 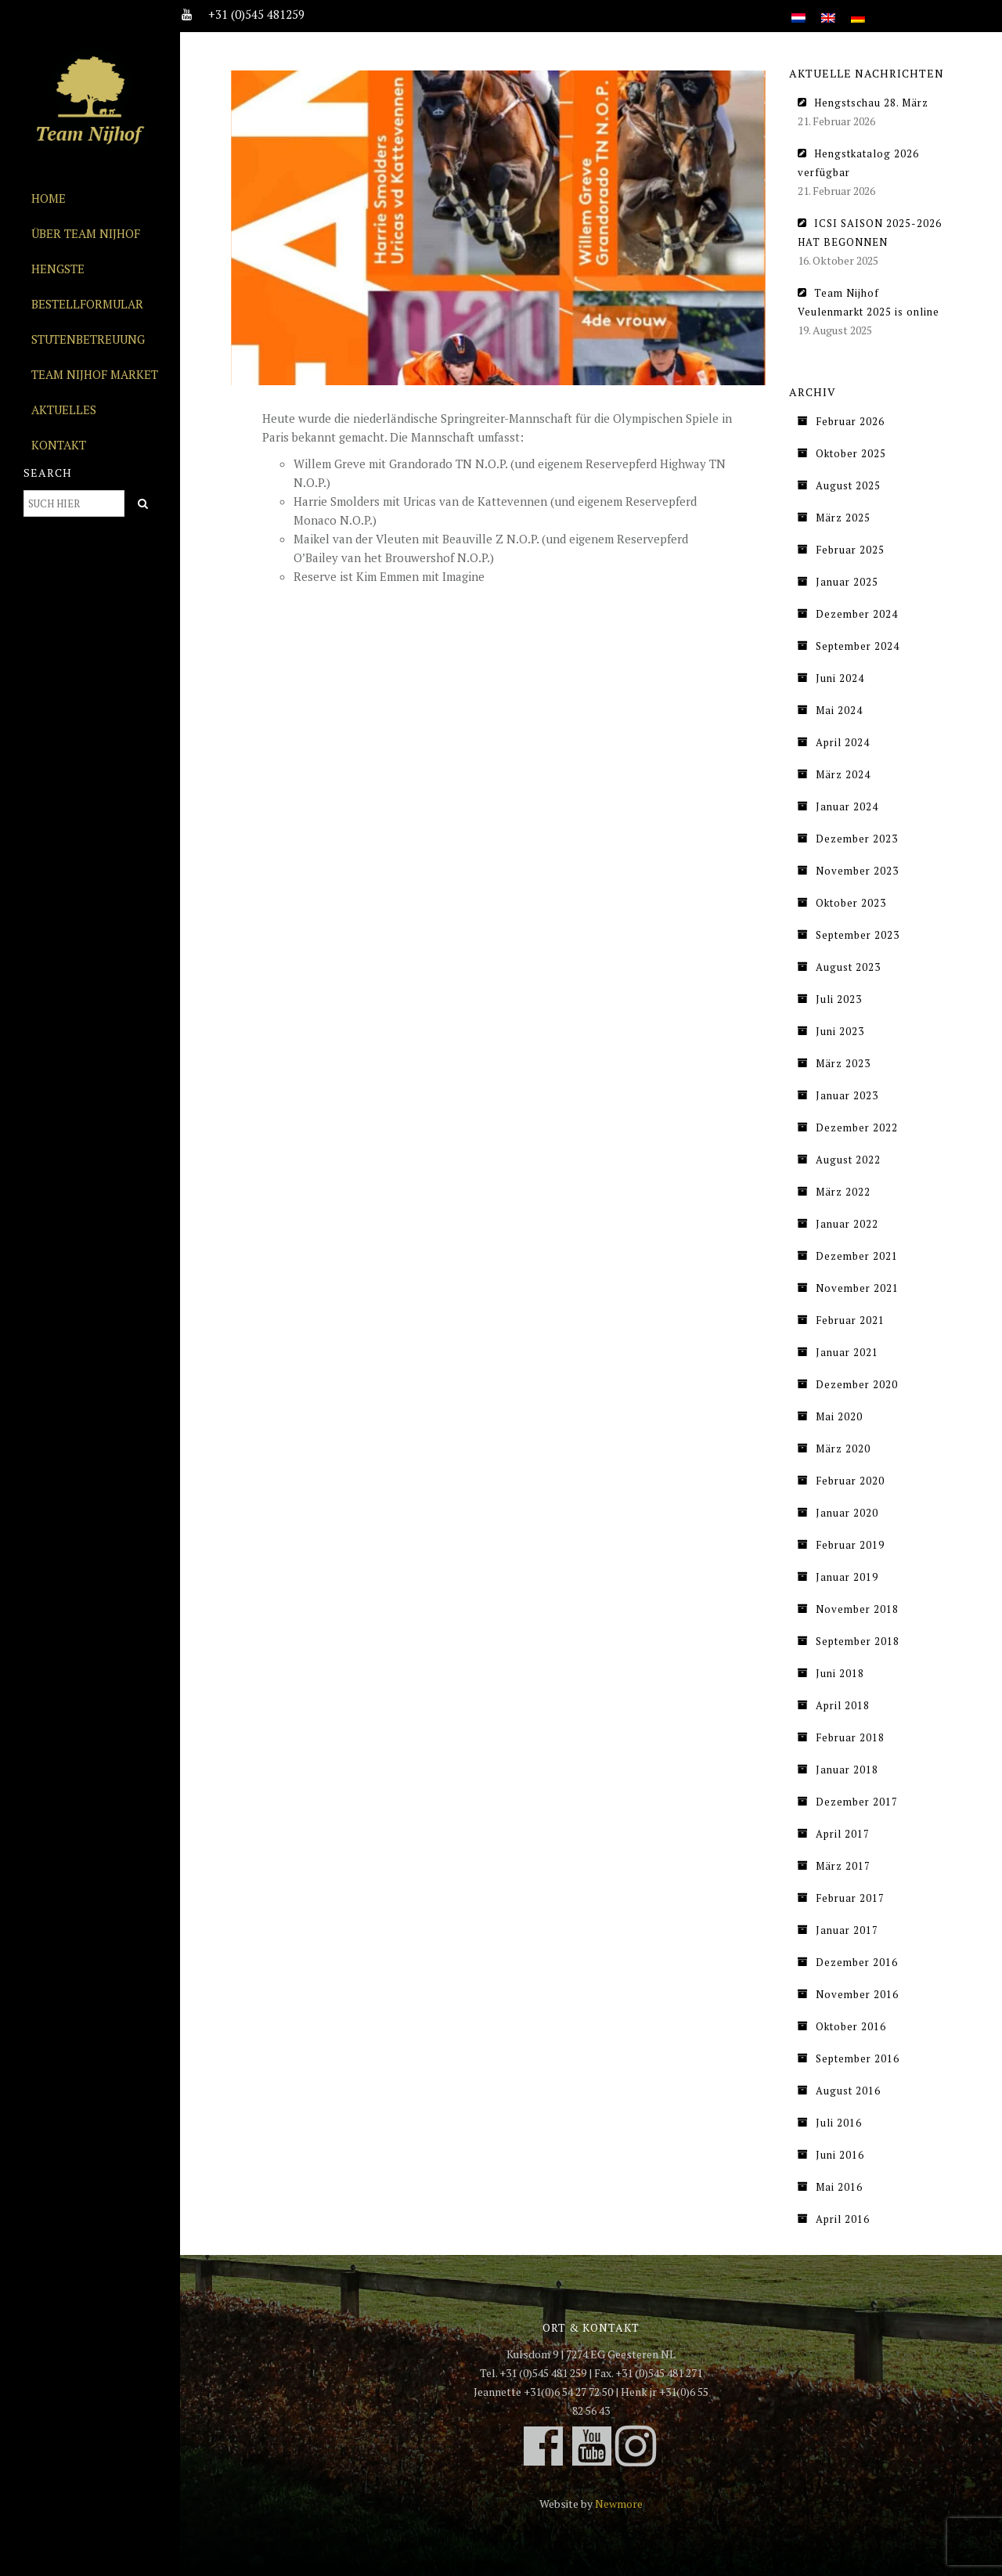 What do you see at coordinates (850, 1481) in the screenshot?
I see `Februar 2020` at bounding box center [850, 1481].